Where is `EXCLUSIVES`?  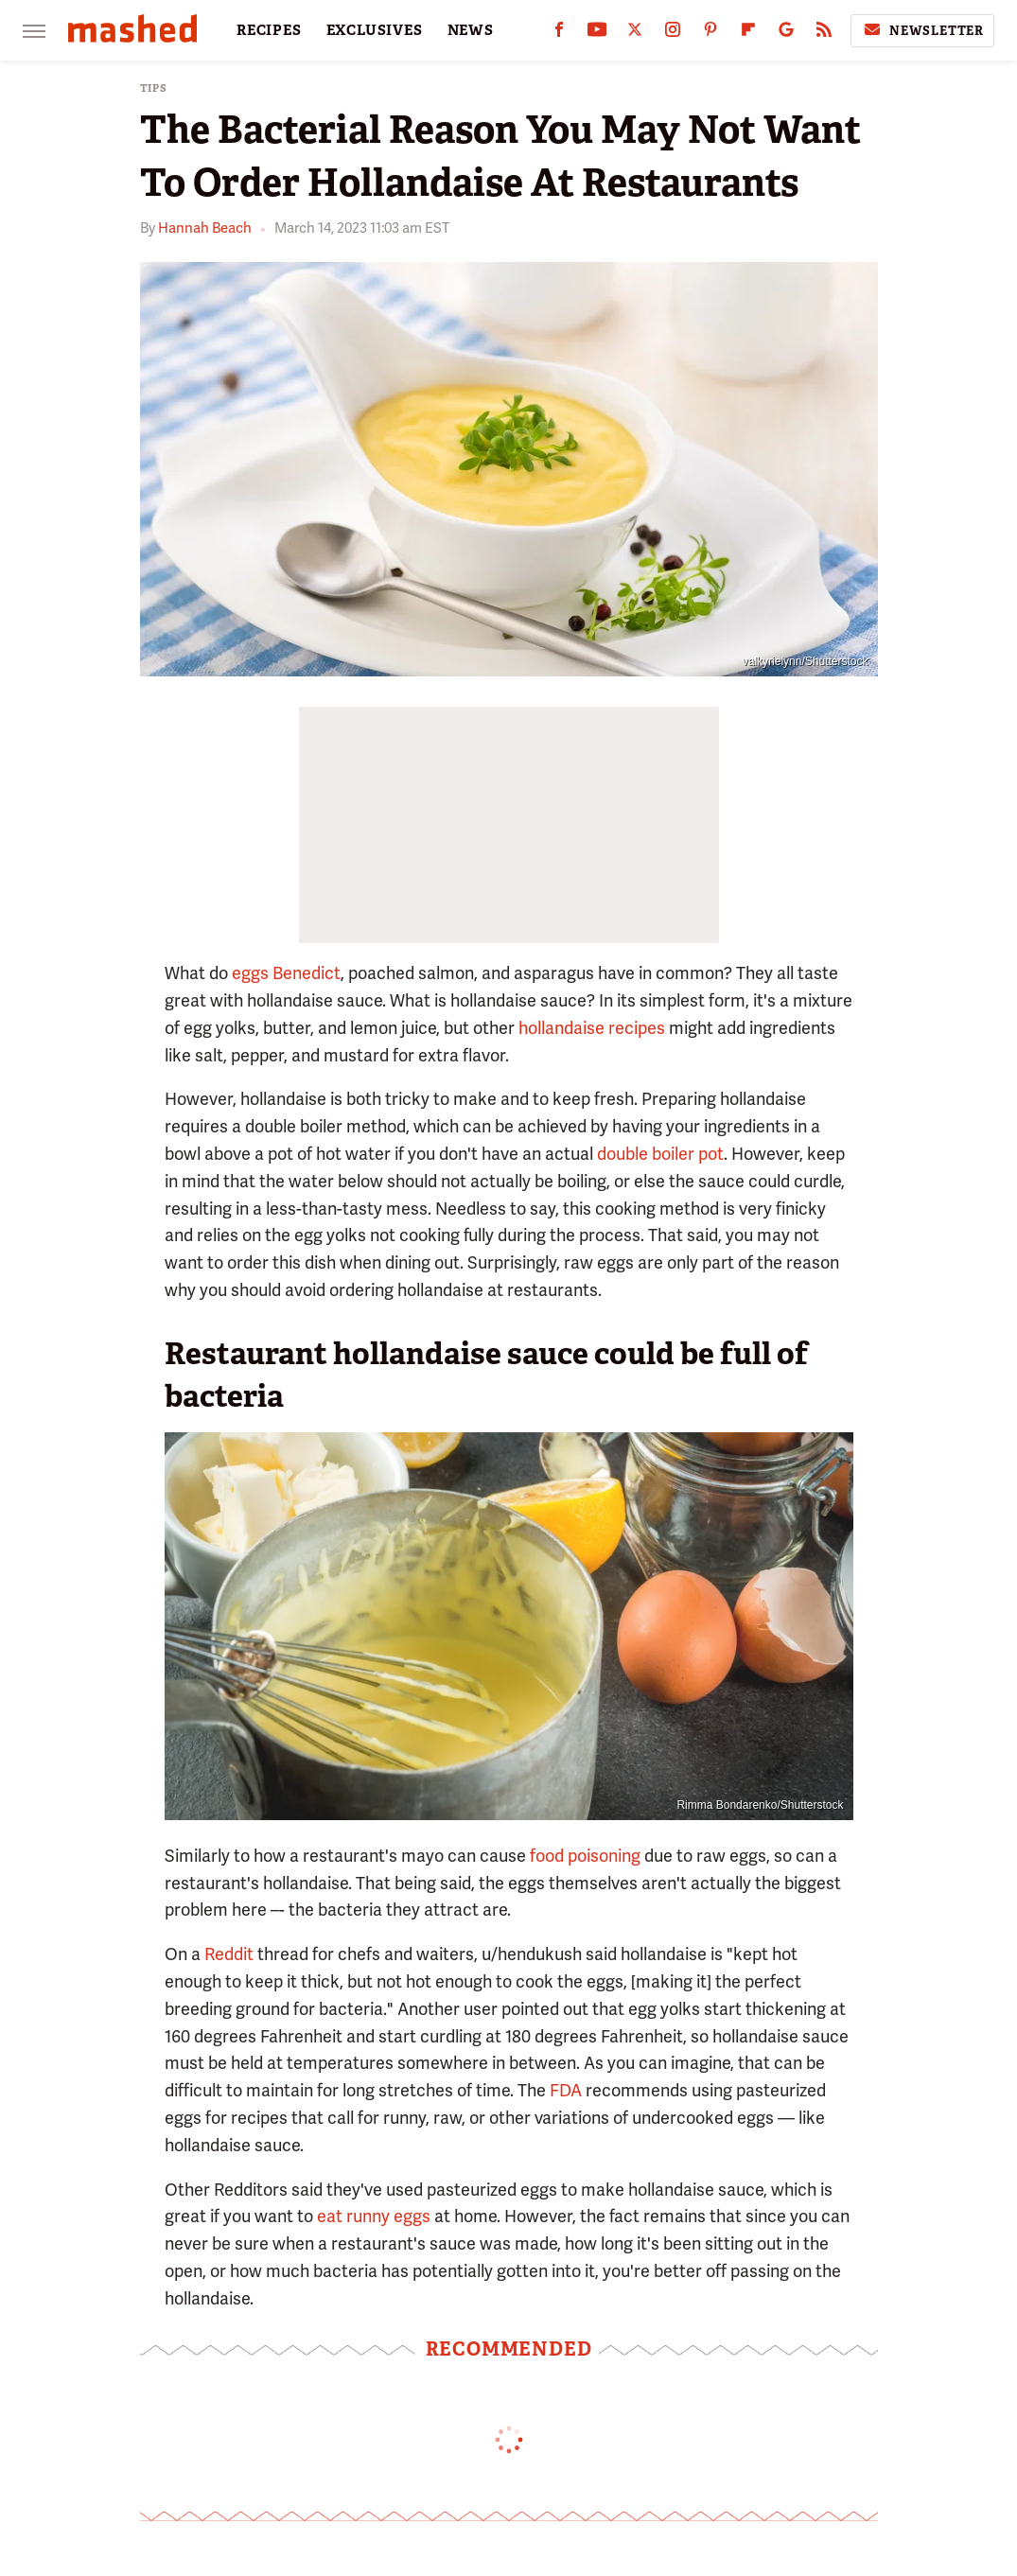
EXCLUSIVES is located at coordinates (374, 30).